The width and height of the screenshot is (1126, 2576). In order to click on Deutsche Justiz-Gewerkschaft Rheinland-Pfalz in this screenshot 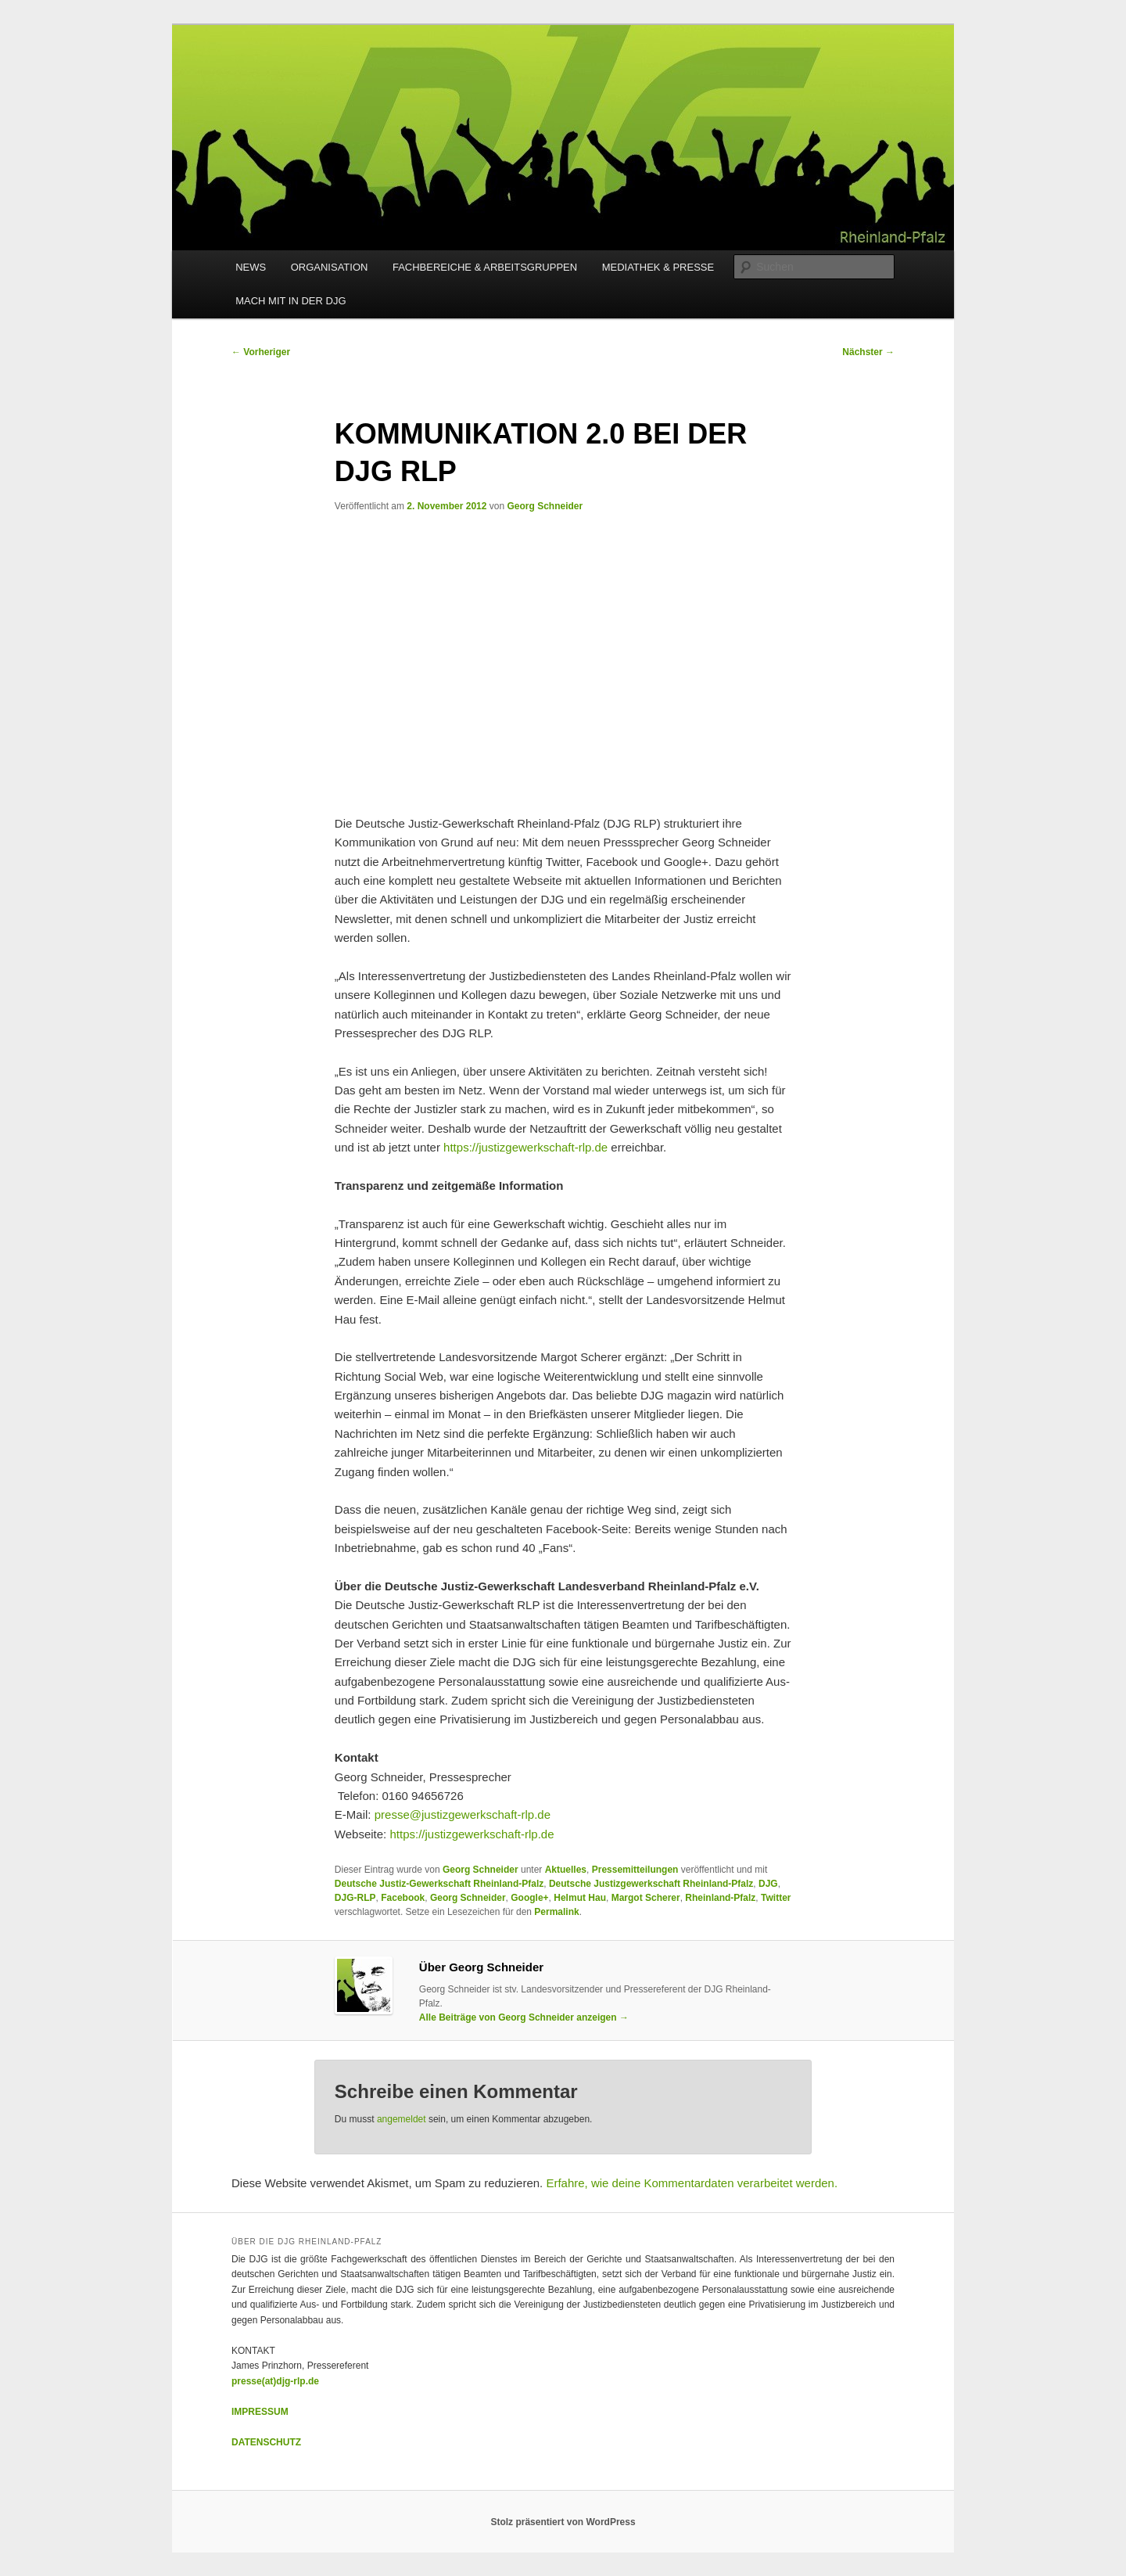, I will do `click(439, 1883)`.